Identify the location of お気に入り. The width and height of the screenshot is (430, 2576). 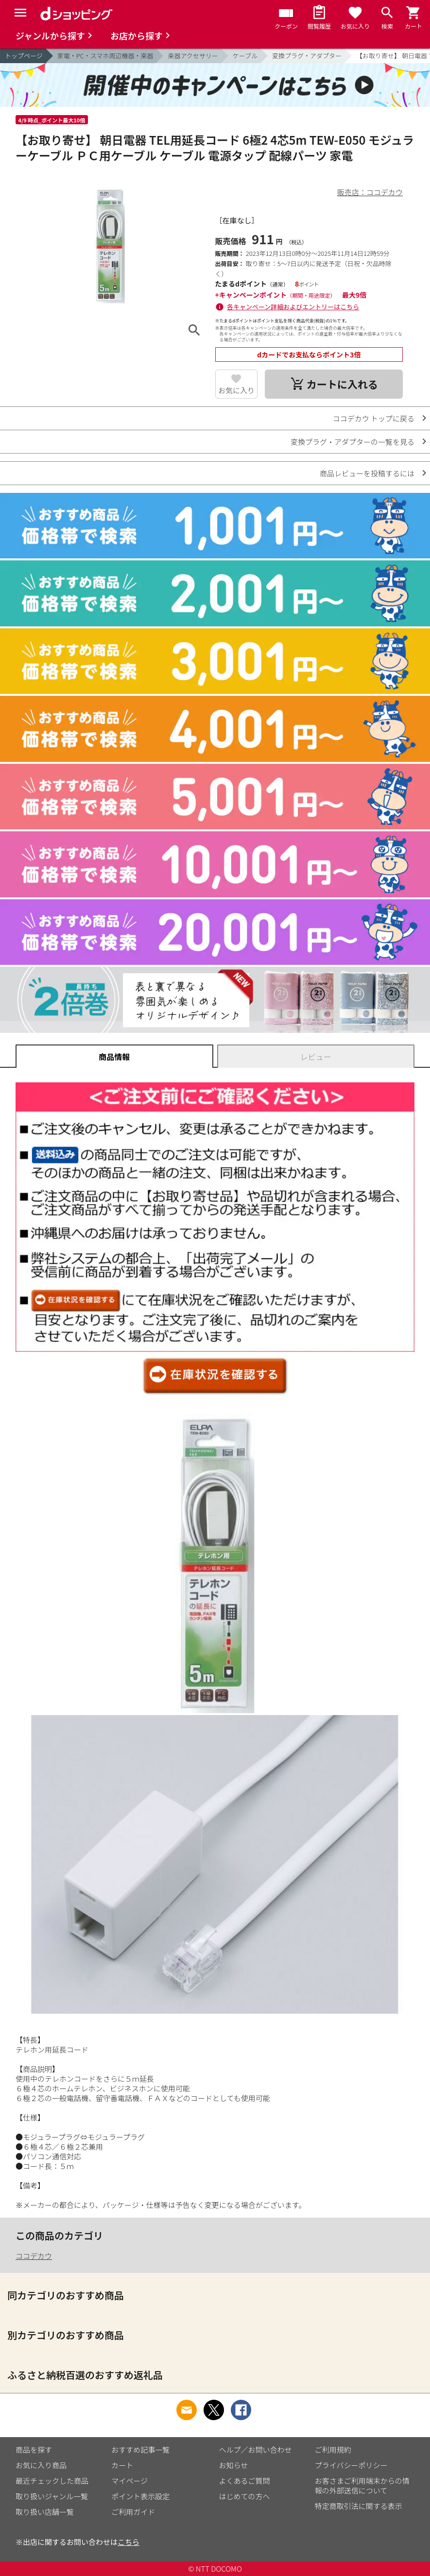
(236, 390).